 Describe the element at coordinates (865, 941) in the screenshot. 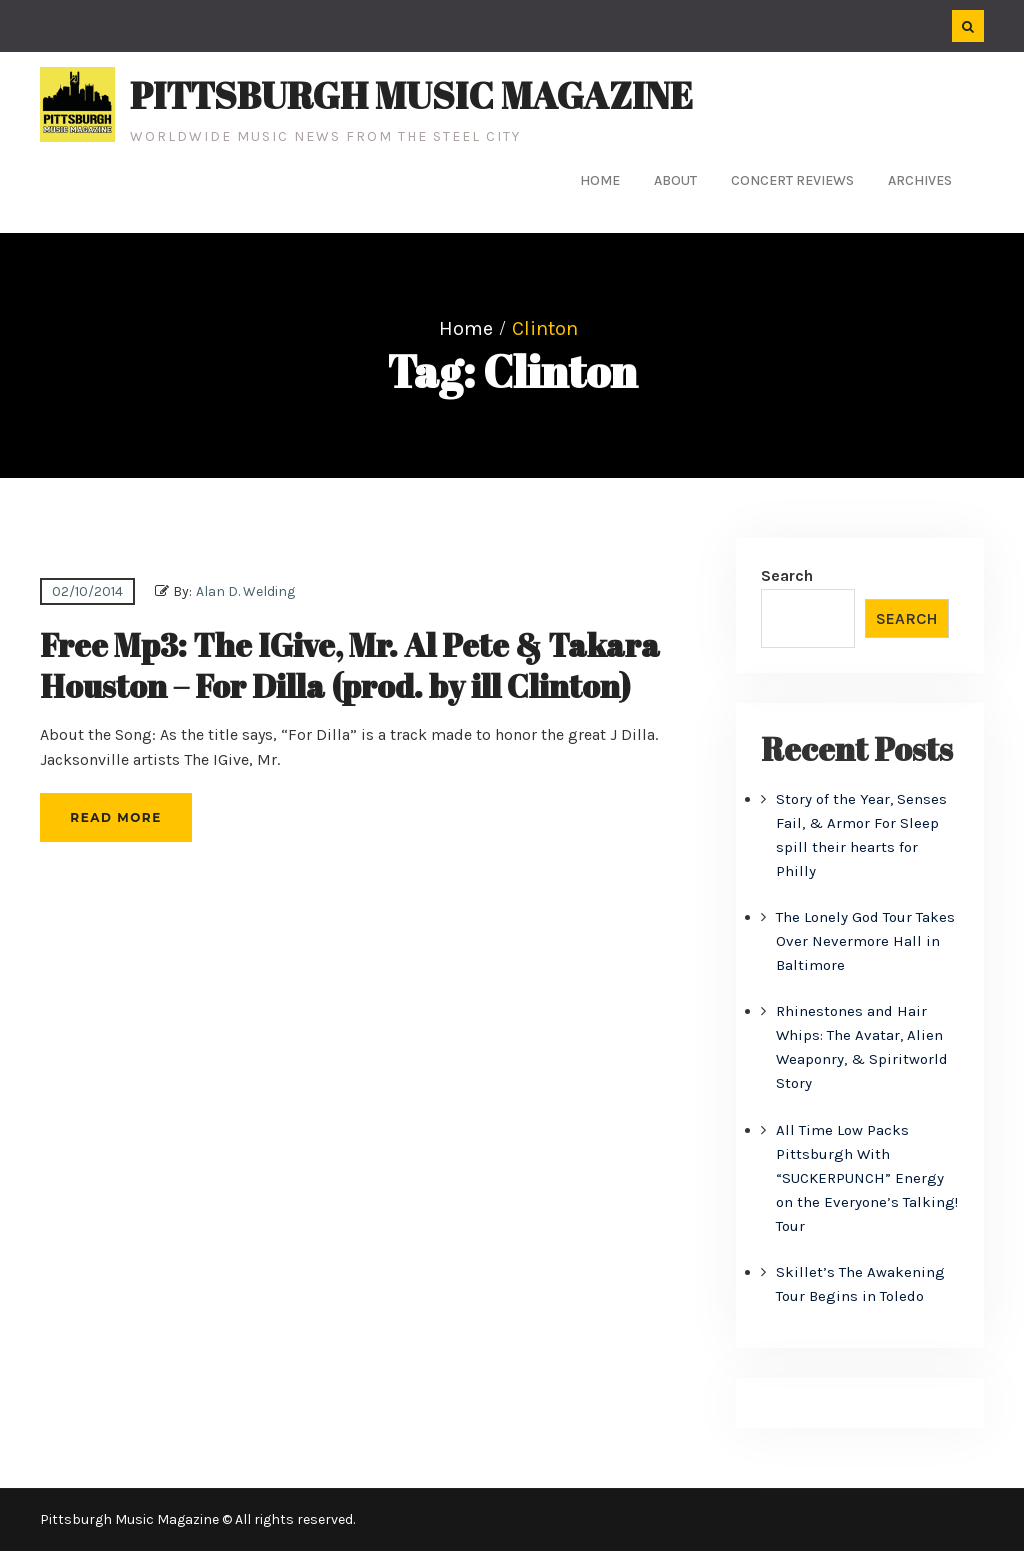

I see `The Lonely God Tour Takes Over Nevermore Hall in Baltimore` at that location.